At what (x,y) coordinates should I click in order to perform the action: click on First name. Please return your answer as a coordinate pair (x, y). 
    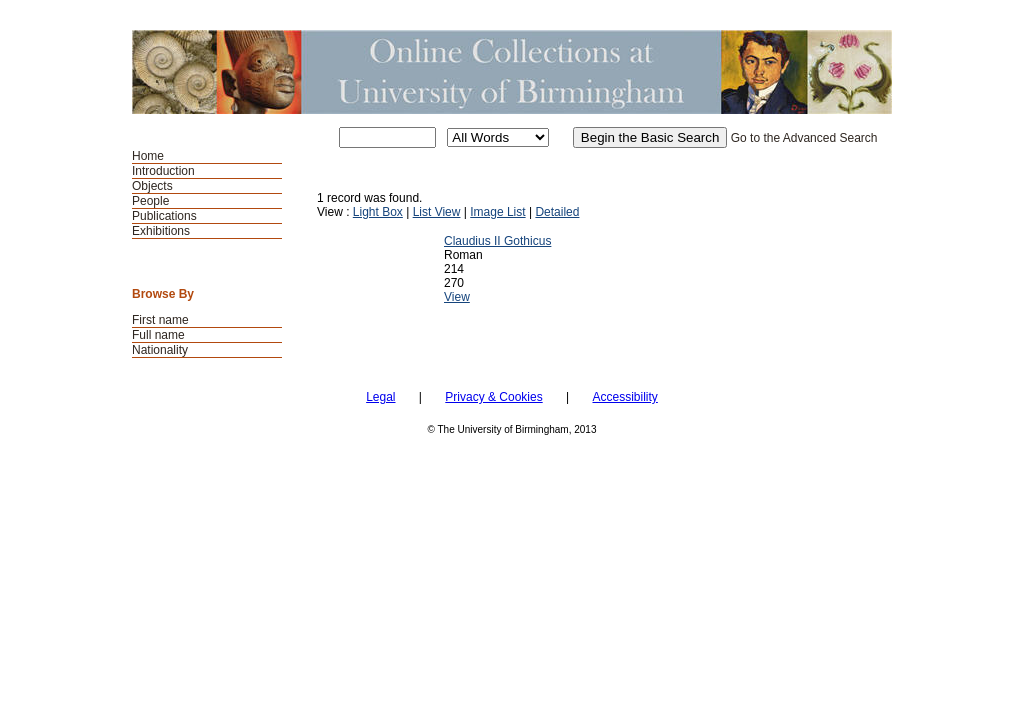
    Looking at the image, I should click on (160, 320).